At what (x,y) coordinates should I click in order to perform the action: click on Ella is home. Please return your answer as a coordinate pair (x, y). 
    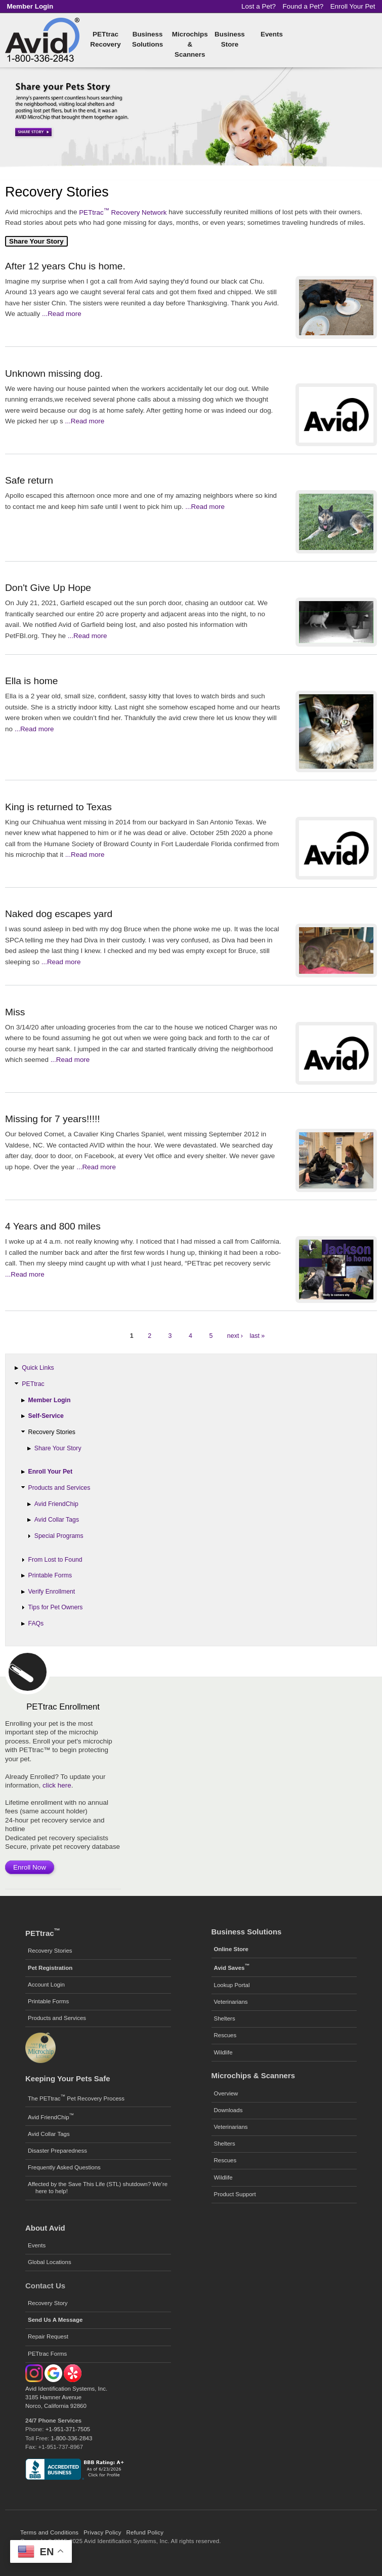
    Looking at the image, I should click on (31, 681).